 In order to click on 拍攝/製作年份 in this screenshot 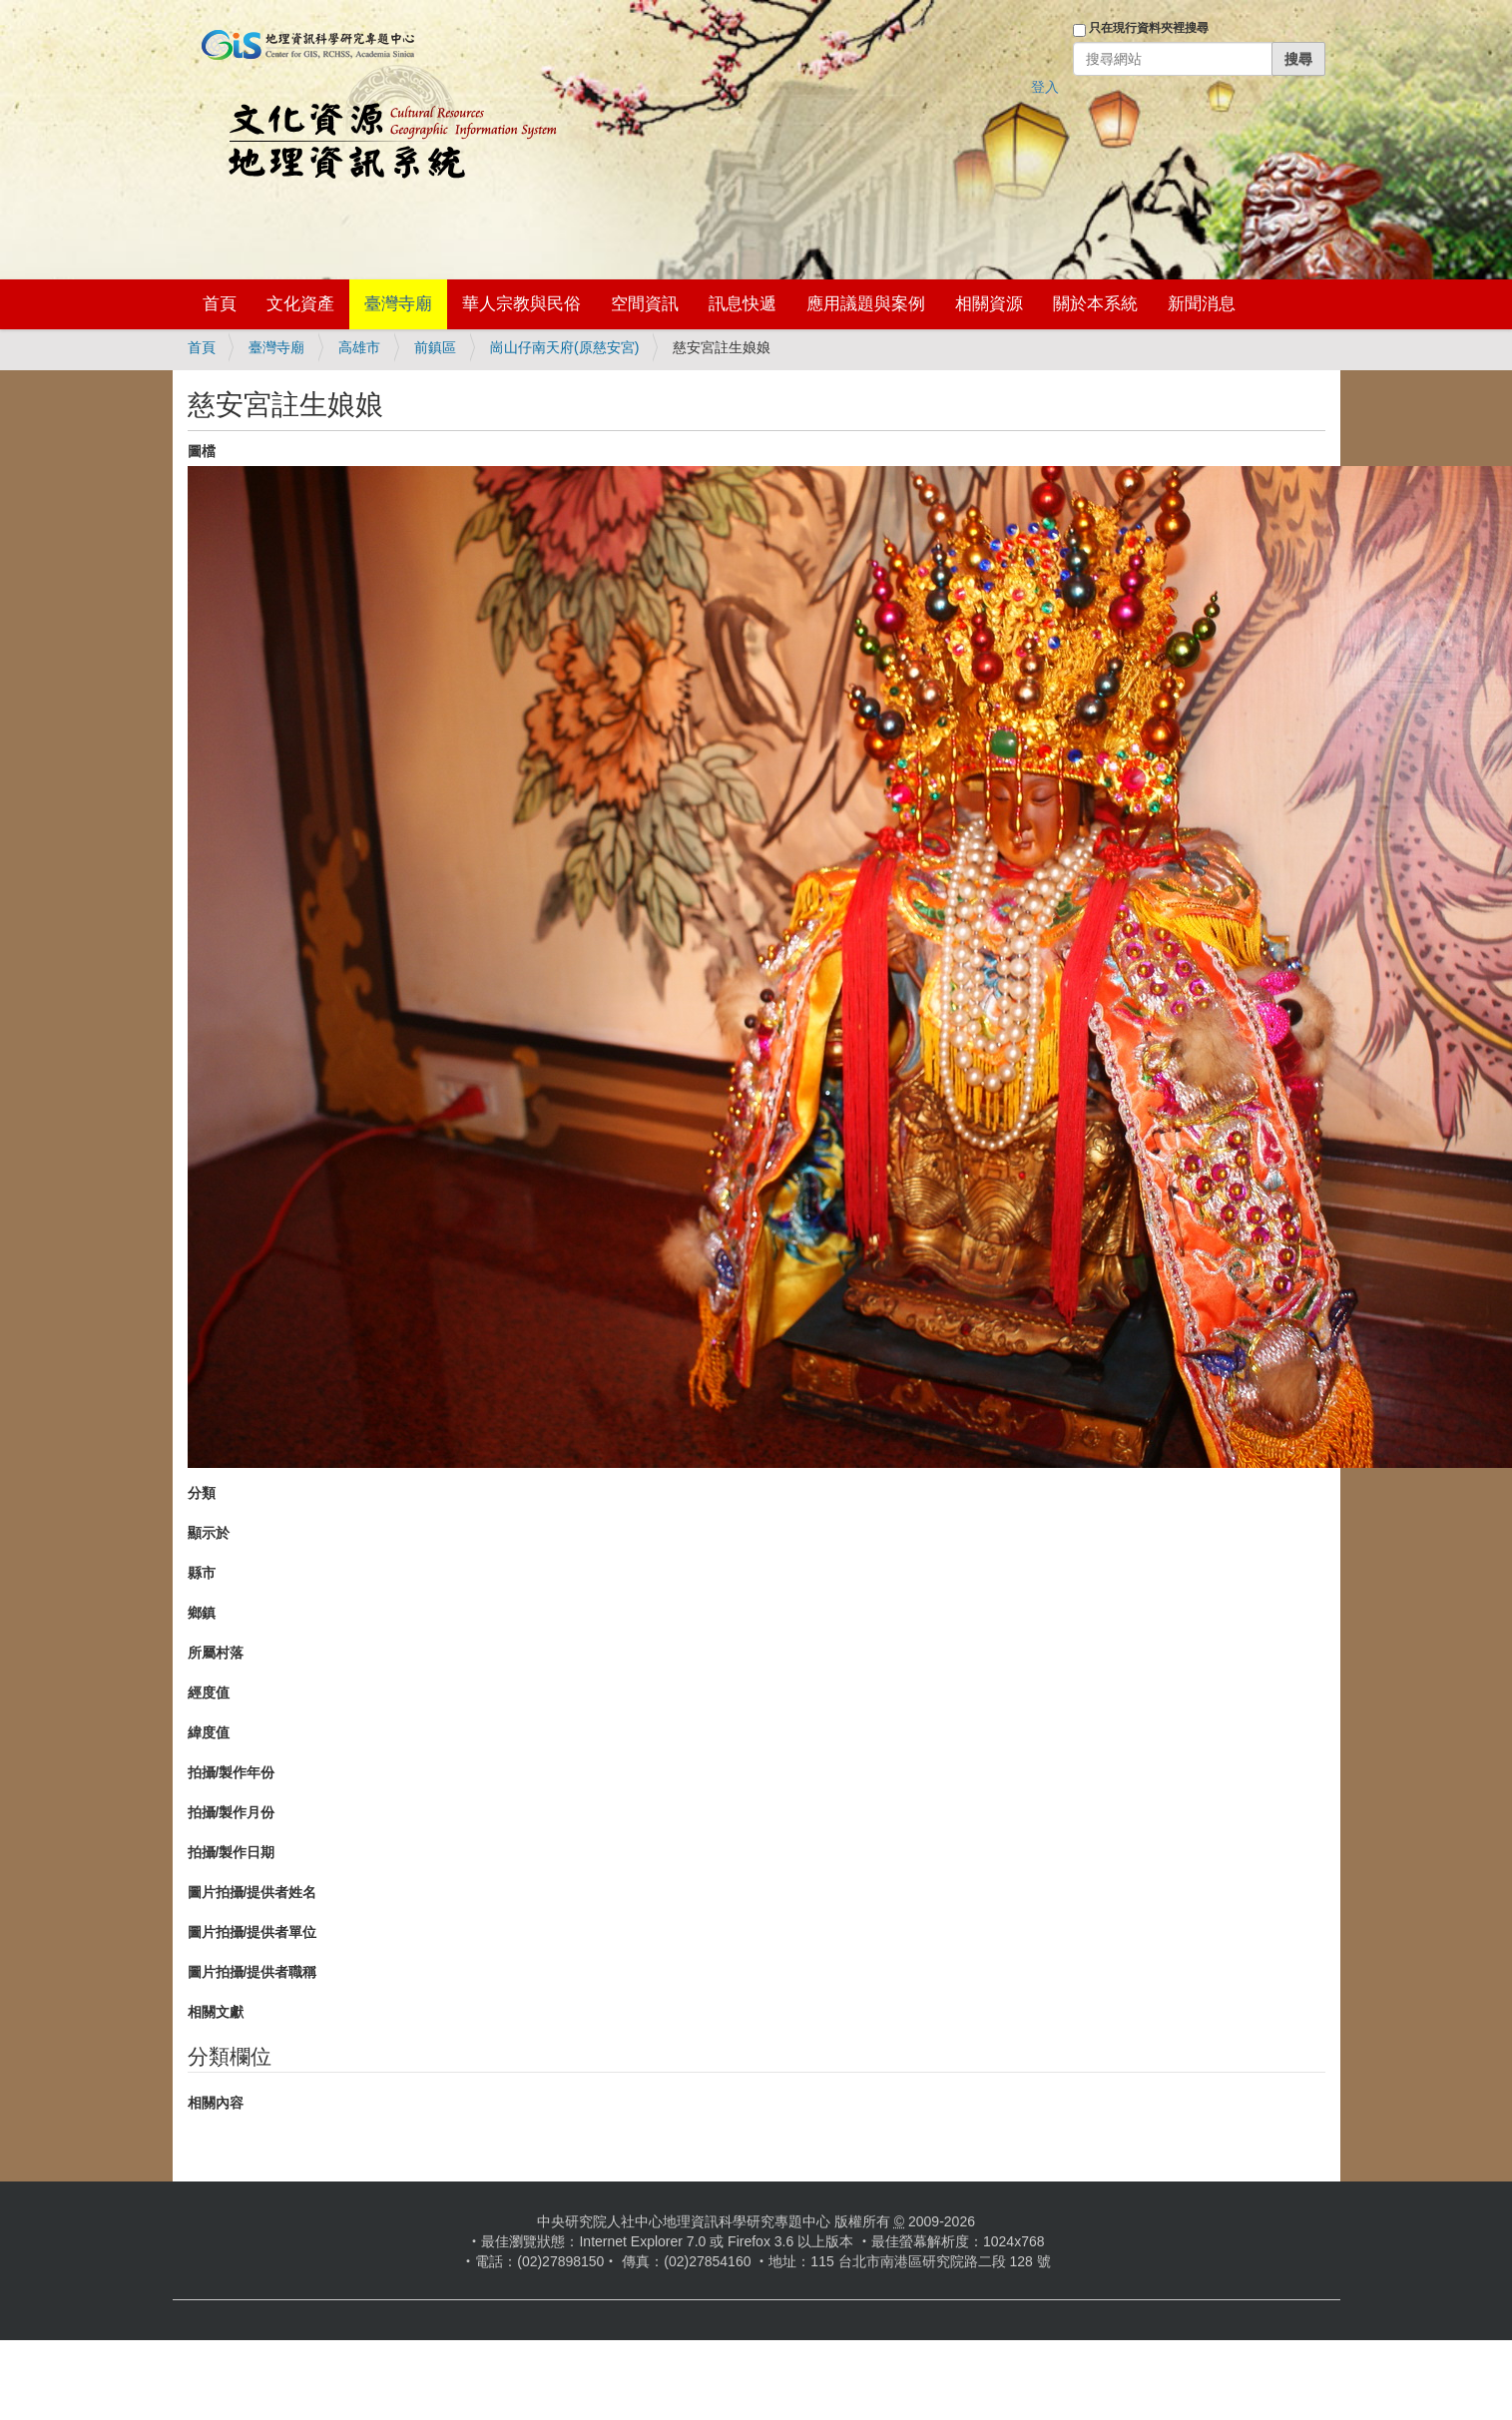, I will do `click(231, 1772)`.